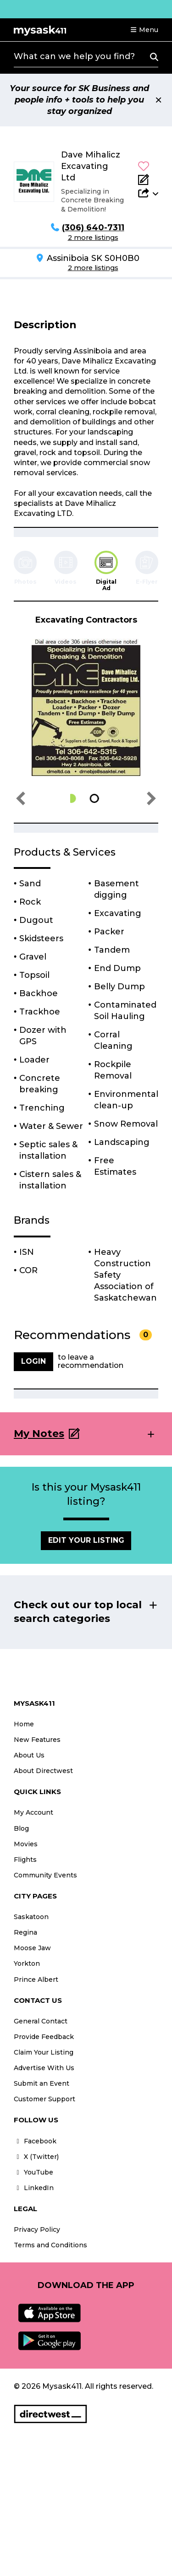  Describe the element at coordinates (34, 2188) in the screenshot. I see `LinkedIn` at that location.